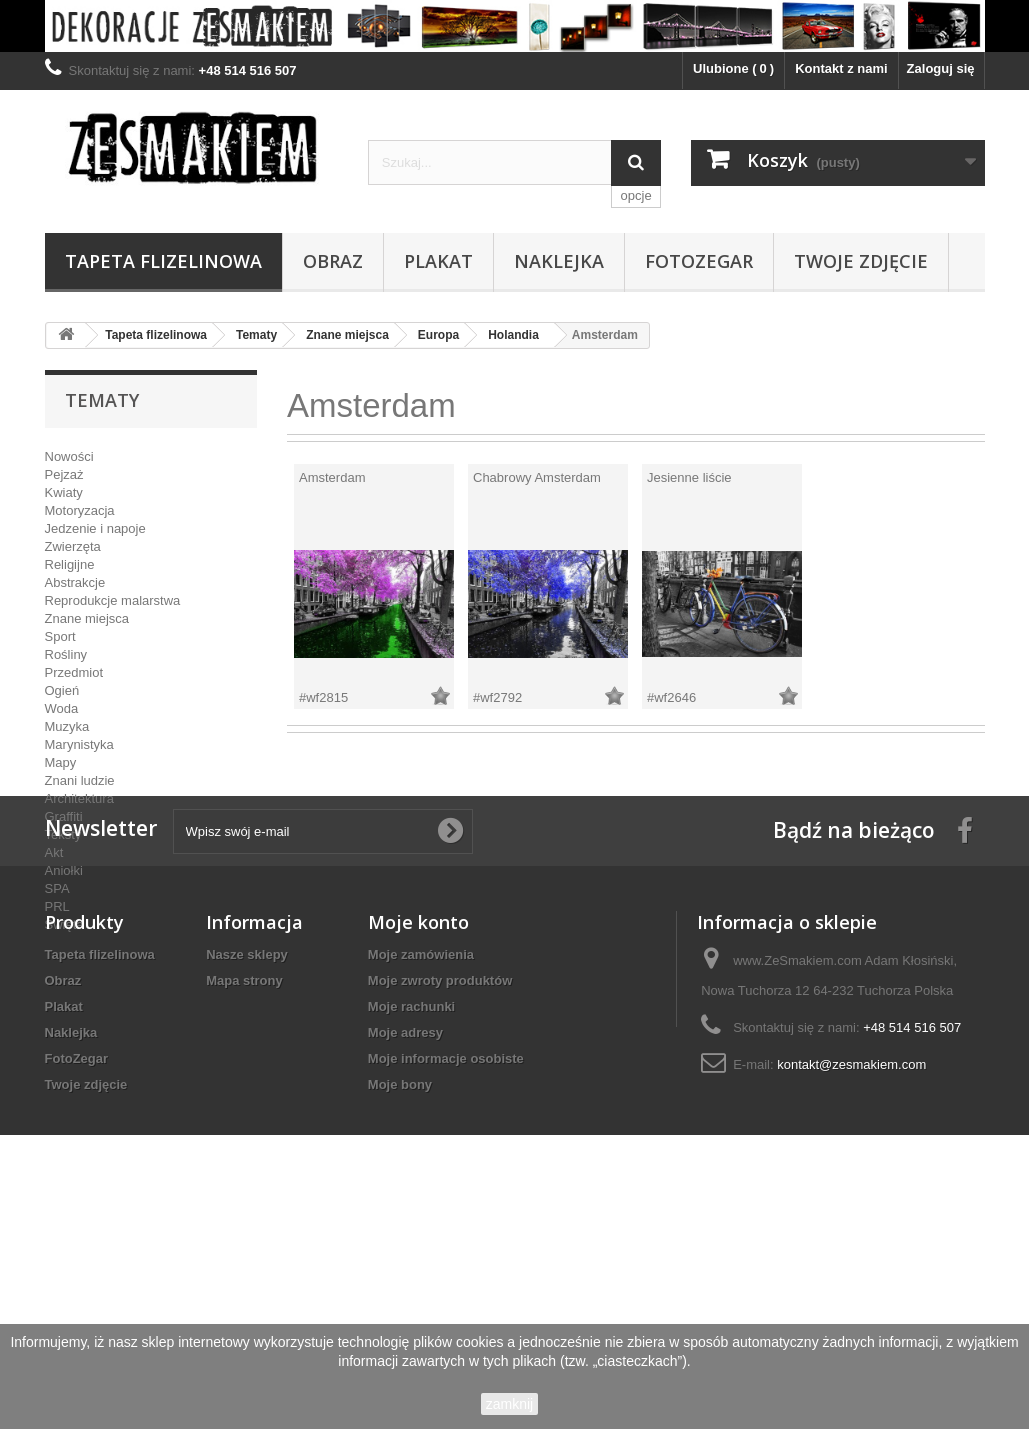 The width and height of the screenshot is (1029, 1429). Describe the element at coordinates (244, 1198) in the screenshot. I see `Mapa strony` at that location.